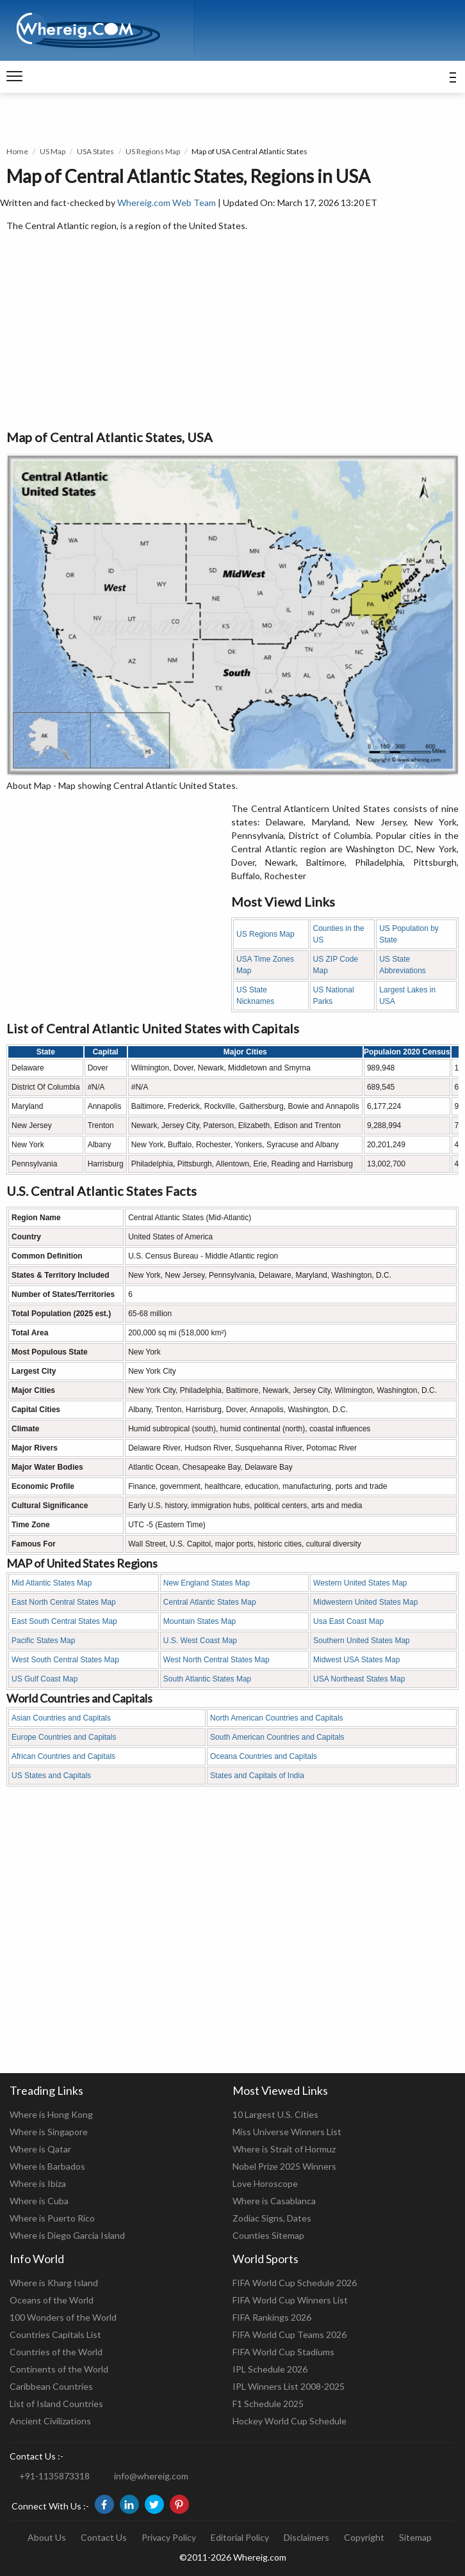  I want to click on Contact Us, so click(104, 2537).